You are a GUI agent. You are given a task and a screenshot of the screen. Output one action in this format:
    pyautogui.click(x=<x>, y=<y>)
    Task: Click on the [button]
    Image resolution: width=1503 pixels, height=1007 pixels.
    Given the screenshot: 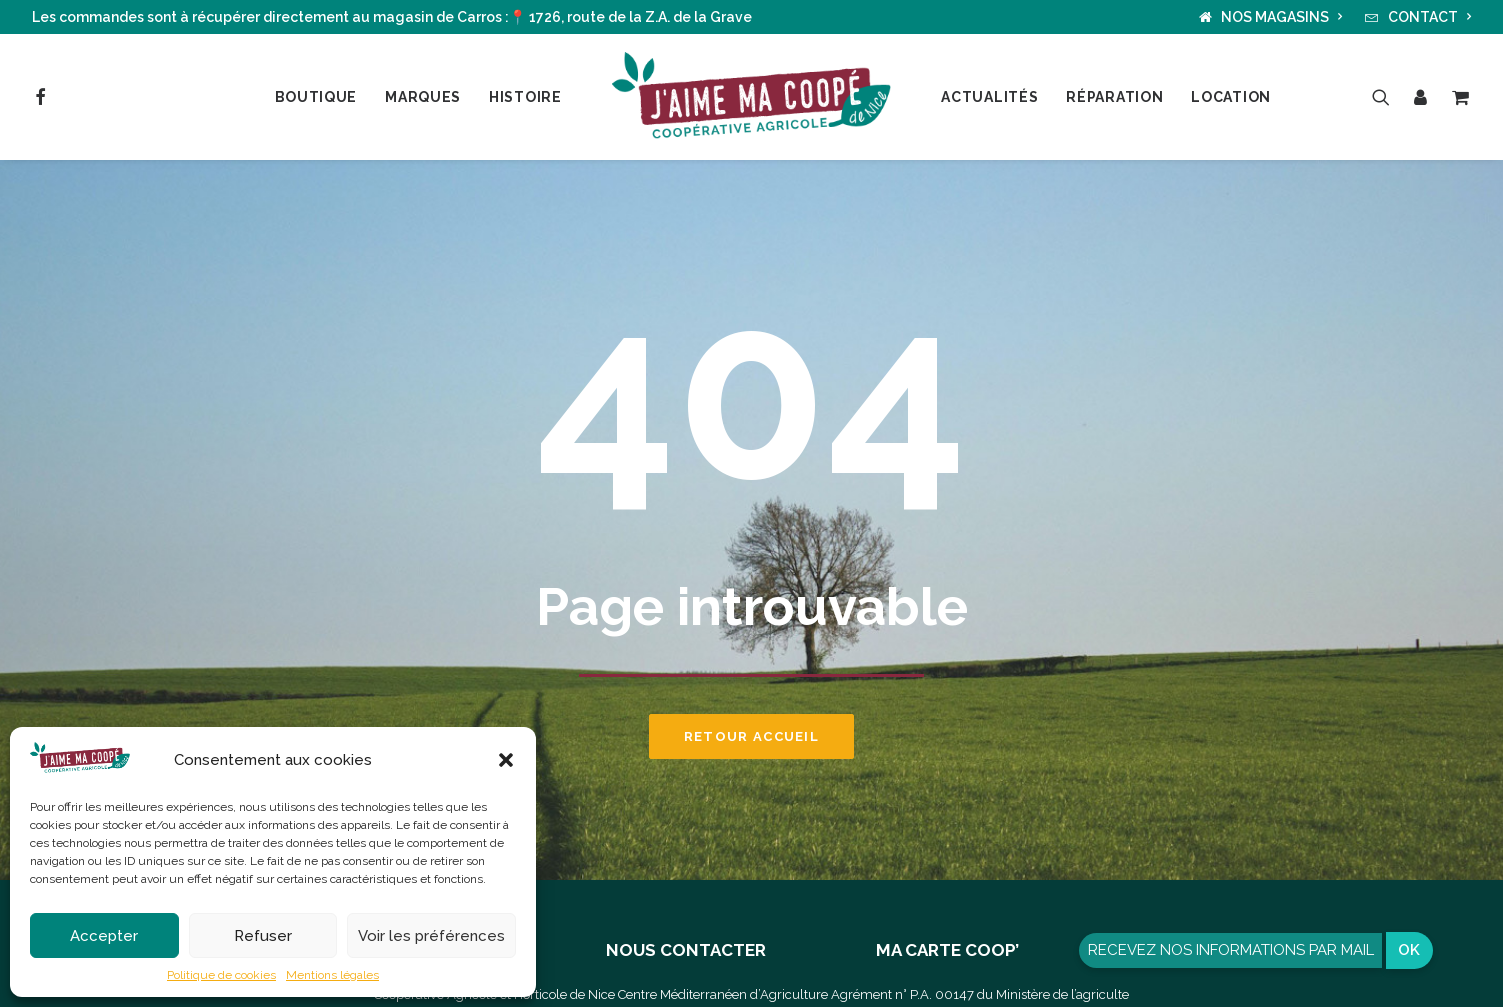 What is the action you would take?
    pyautogui.click(x=506, y=760)
    